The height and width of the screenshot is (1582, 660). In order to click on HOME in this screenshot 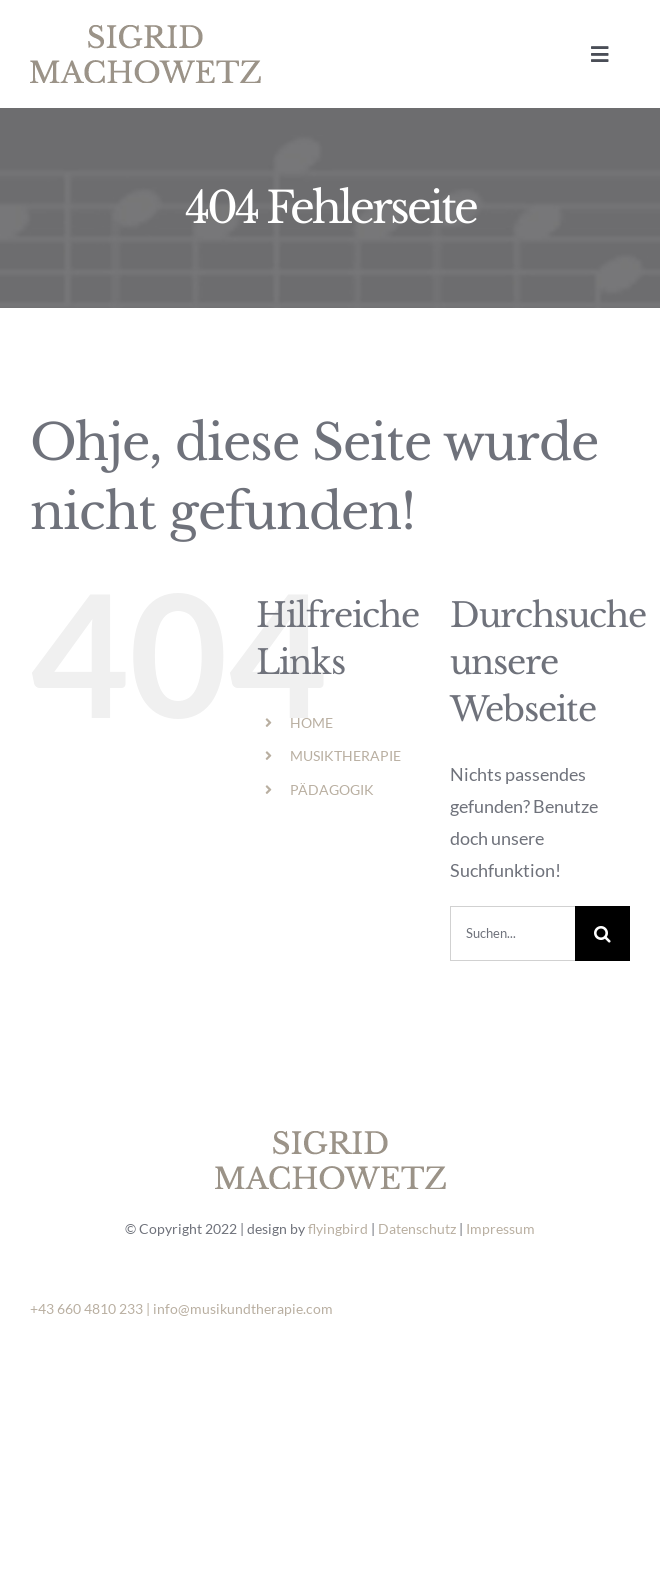, I will do `click(311, 722)`.